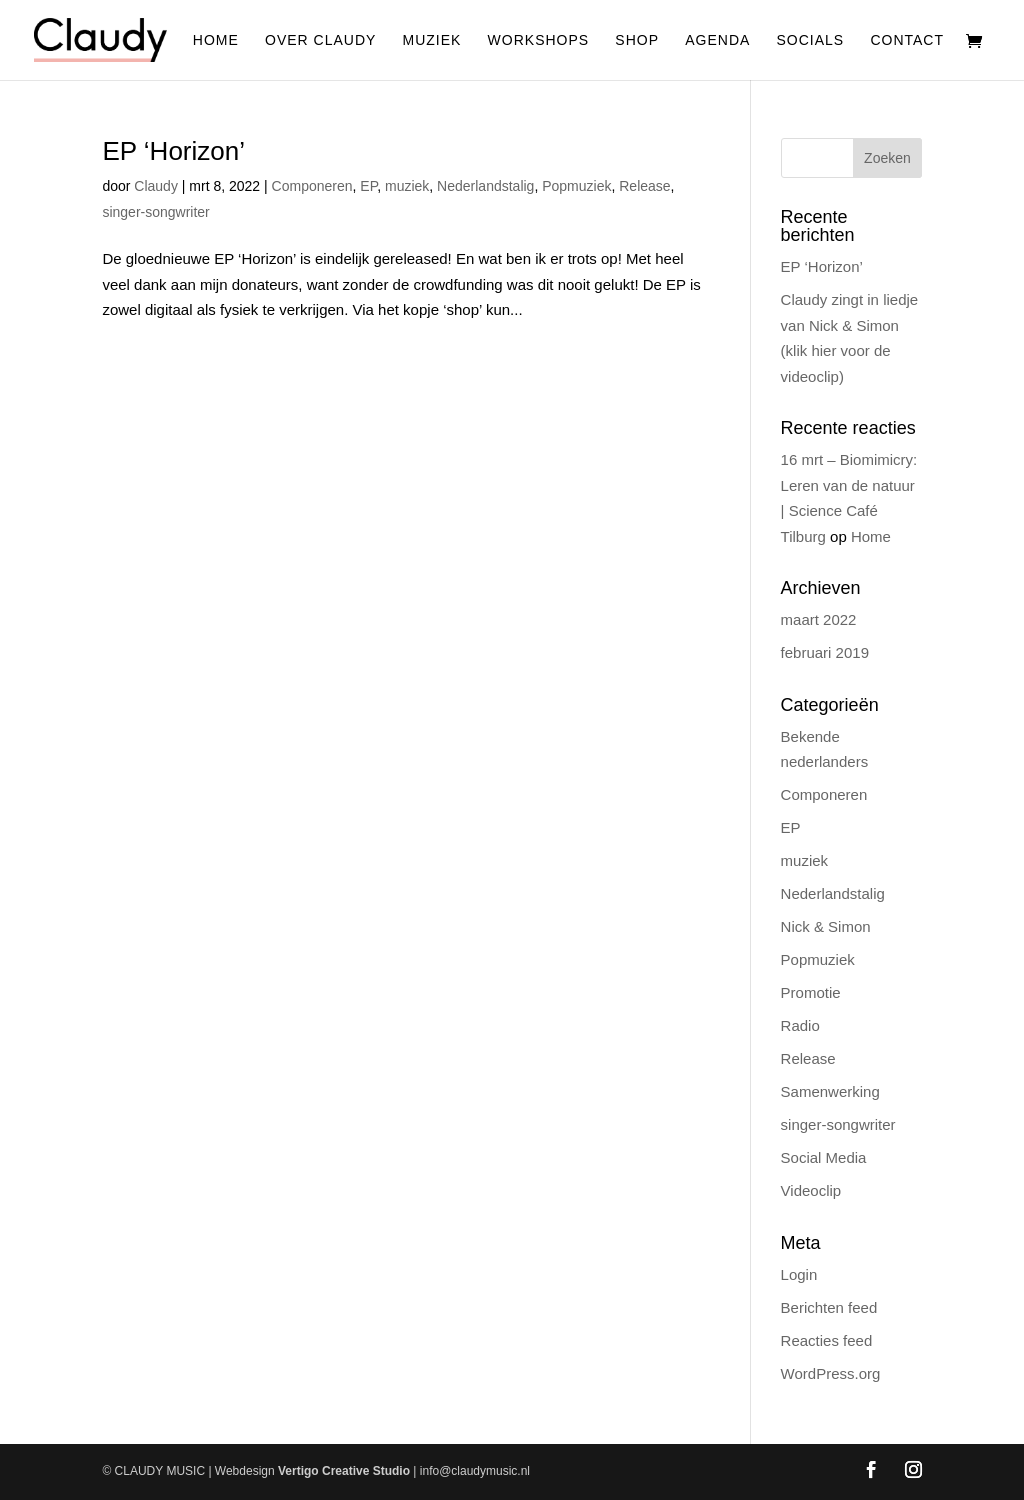 This screenshot has width=1024, height=1500. I want to click on Shop, so click(637, 40).